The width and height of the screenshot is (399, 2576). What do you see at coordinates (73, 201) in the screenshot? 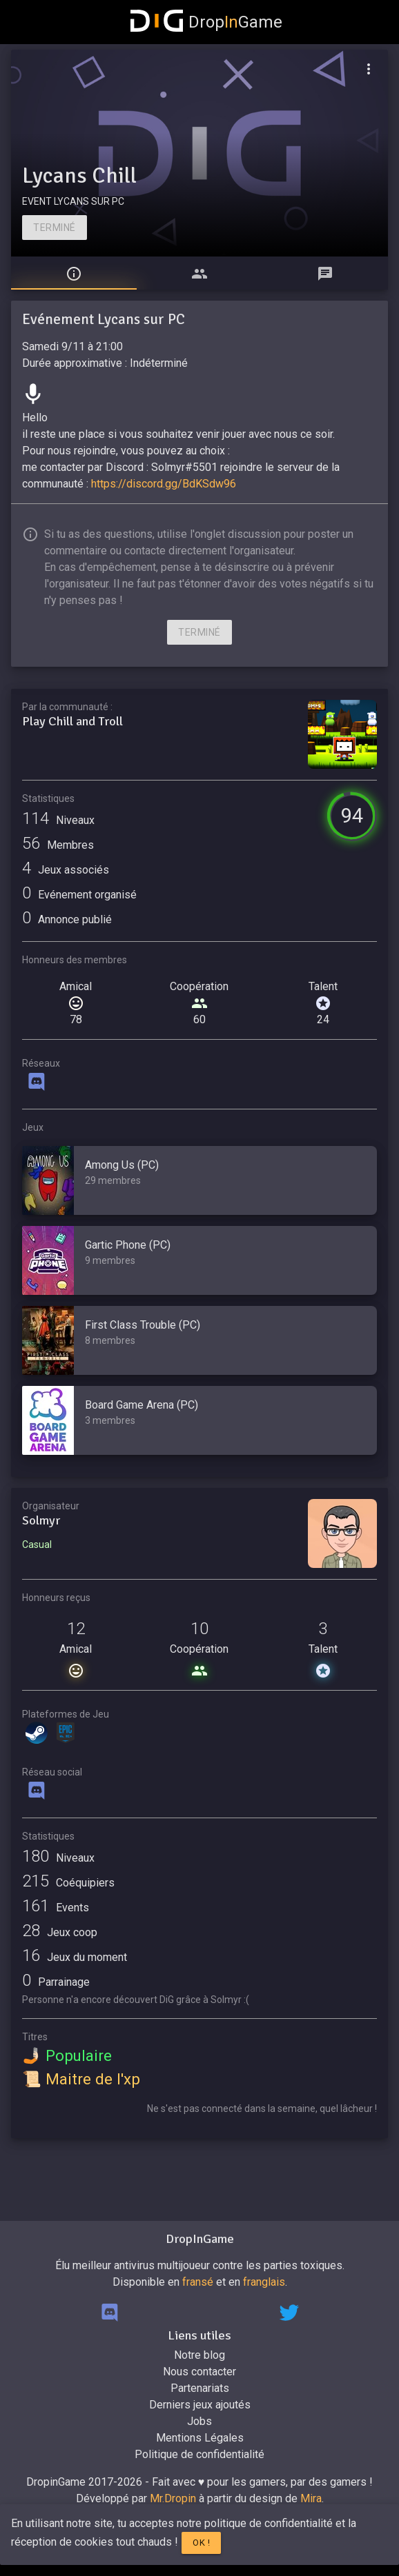
I see `EVENT LYCANS SUR PC` at bounding box center [73, 201].